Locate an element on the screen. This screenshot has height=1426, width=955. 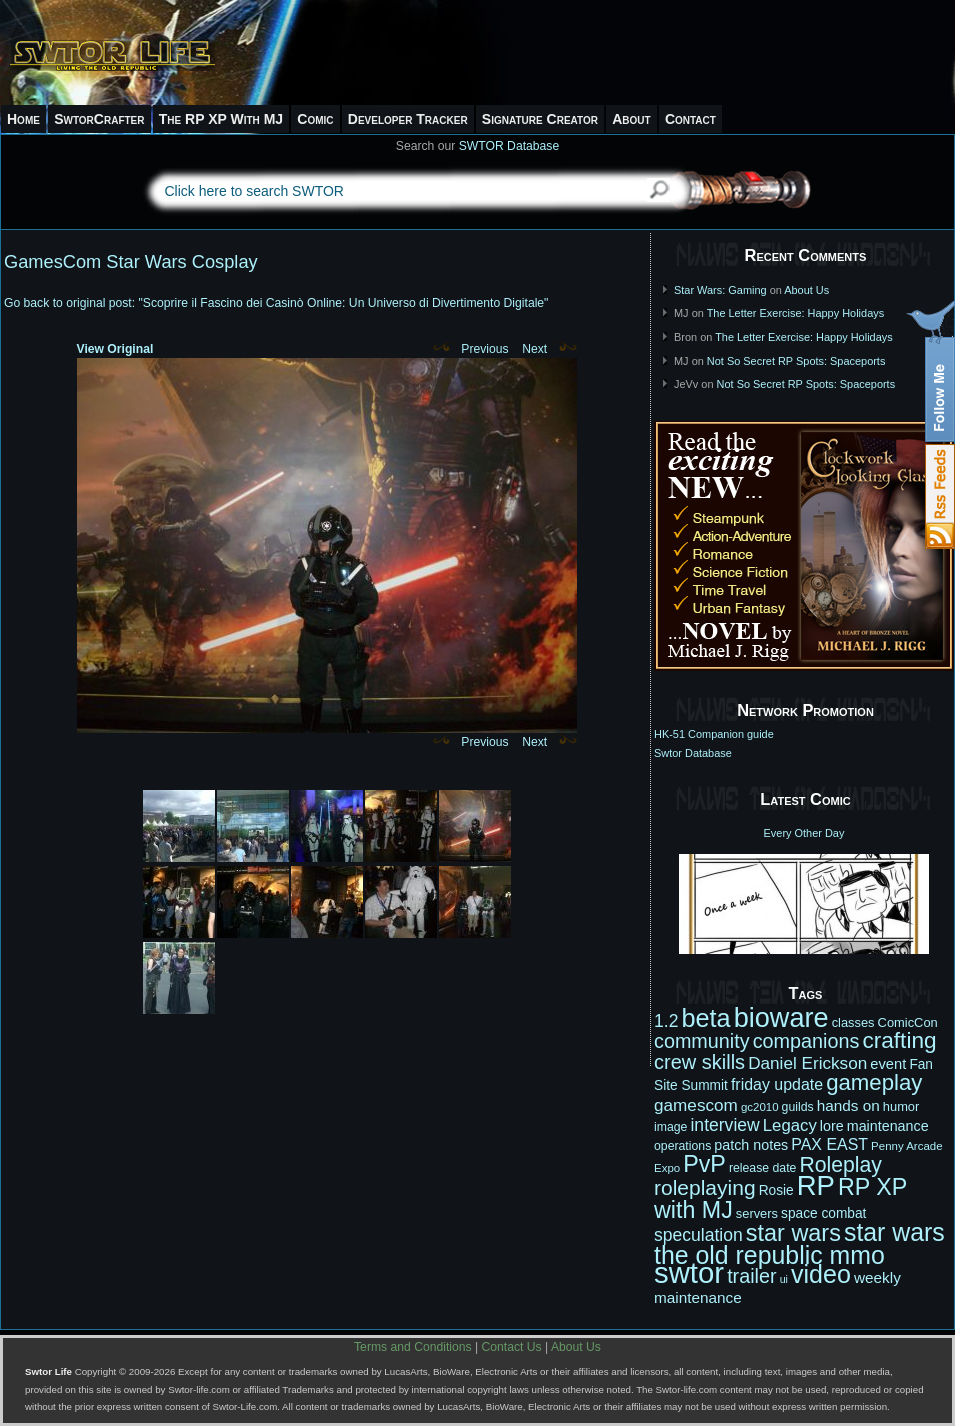
star wars [star wars (42 items)] is located at coordinates (793, 1233).